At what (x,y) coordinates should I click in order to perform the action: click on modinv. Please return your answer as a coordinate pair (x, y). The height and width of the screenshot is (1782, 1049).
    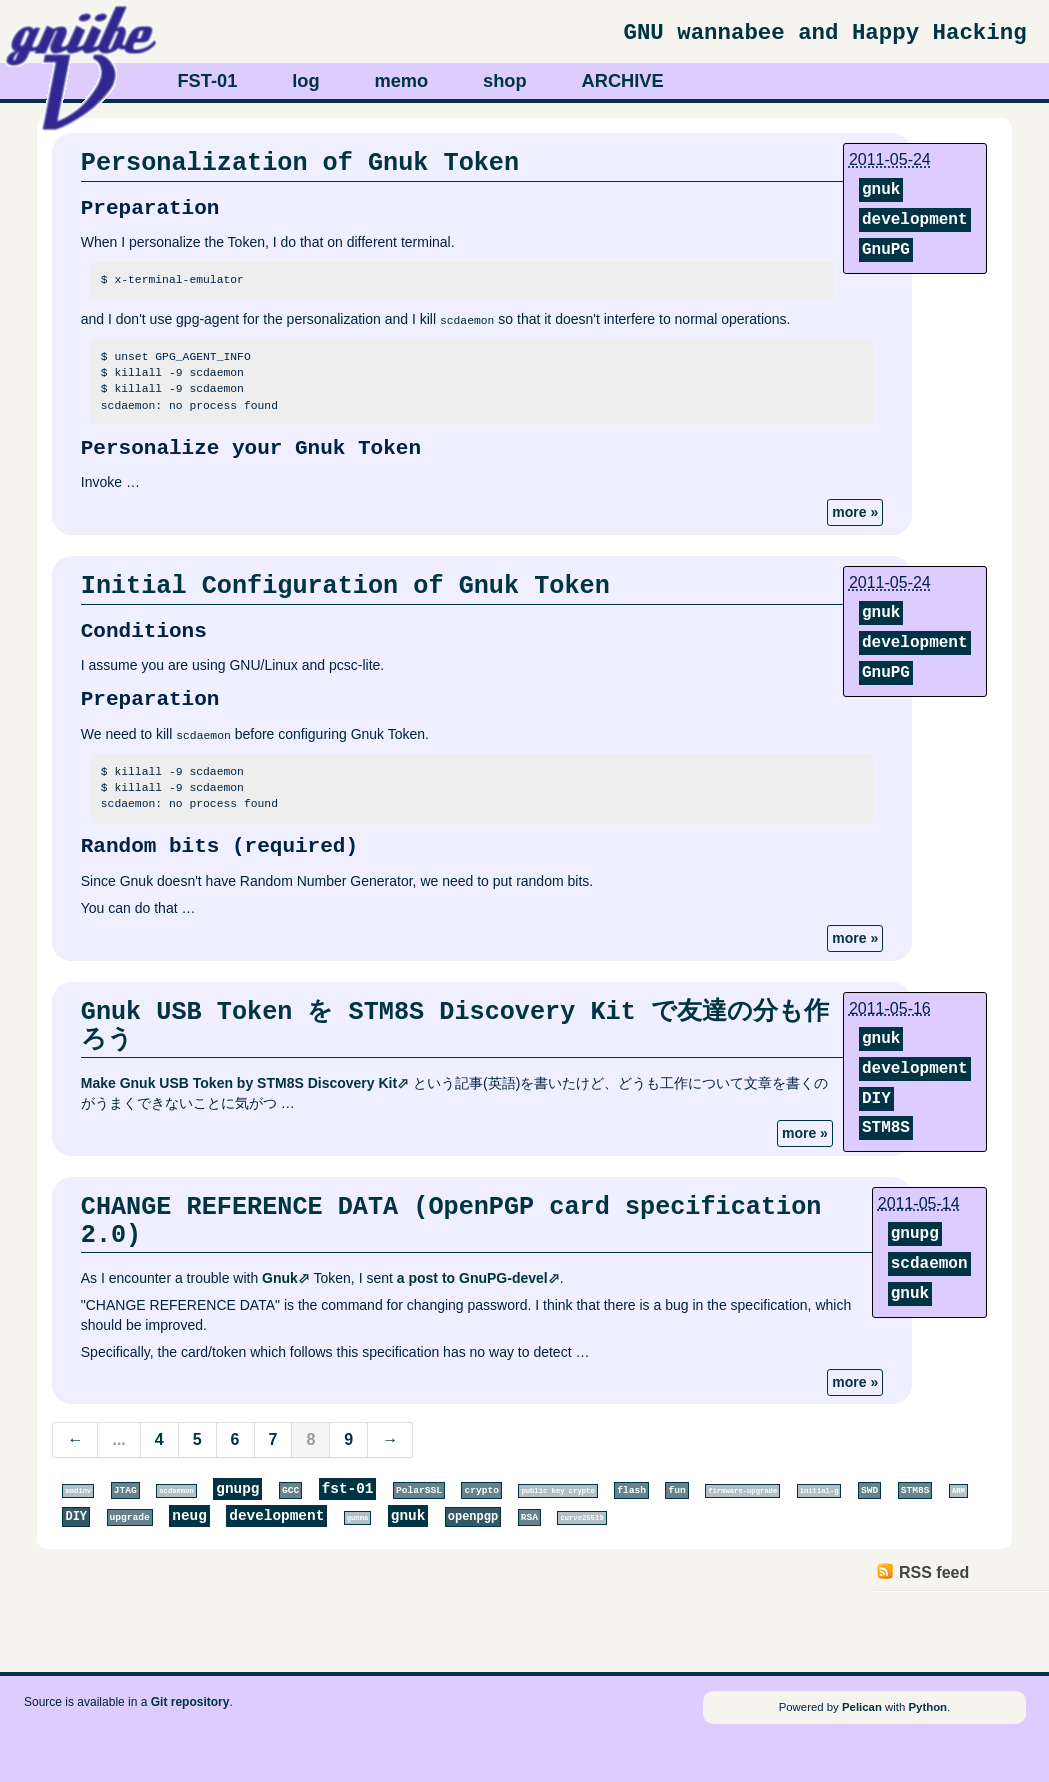
    Looking at the image, I should click on (78, 1491).